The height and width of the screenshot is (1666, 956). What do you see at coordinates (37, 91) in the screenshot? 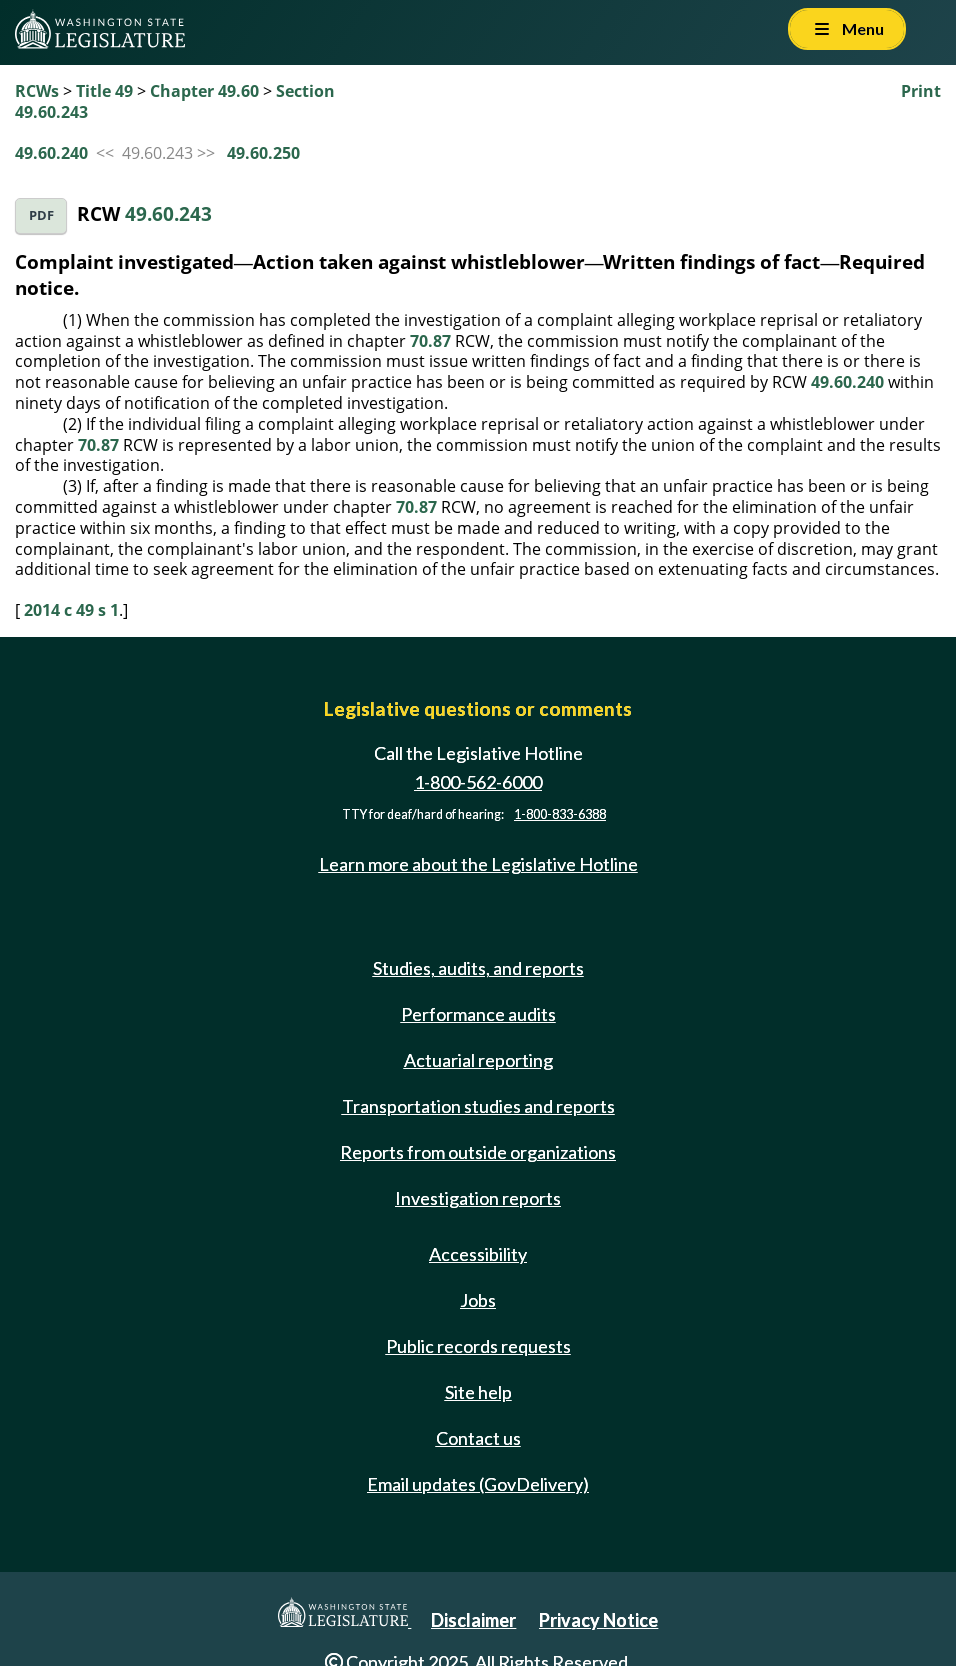
I see `RCWs` at bounding box center [37, 91].